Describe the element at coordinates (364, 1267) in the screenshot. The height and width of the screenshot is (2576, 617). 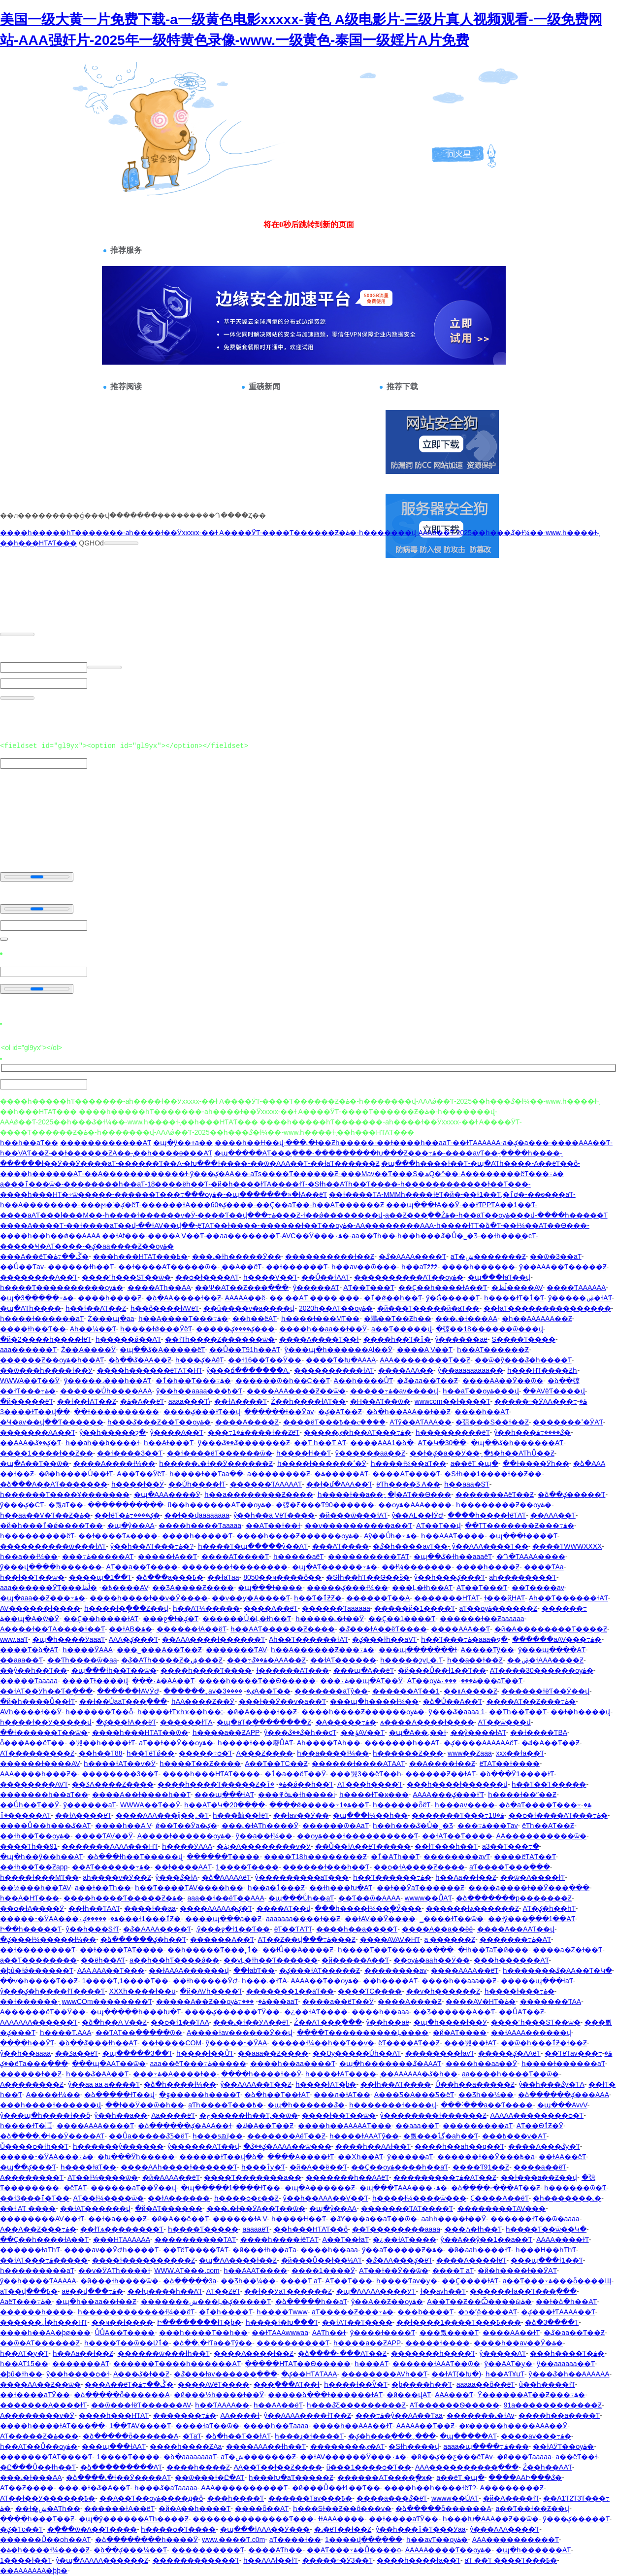
I see `һ��av��ѿ���` at that location.